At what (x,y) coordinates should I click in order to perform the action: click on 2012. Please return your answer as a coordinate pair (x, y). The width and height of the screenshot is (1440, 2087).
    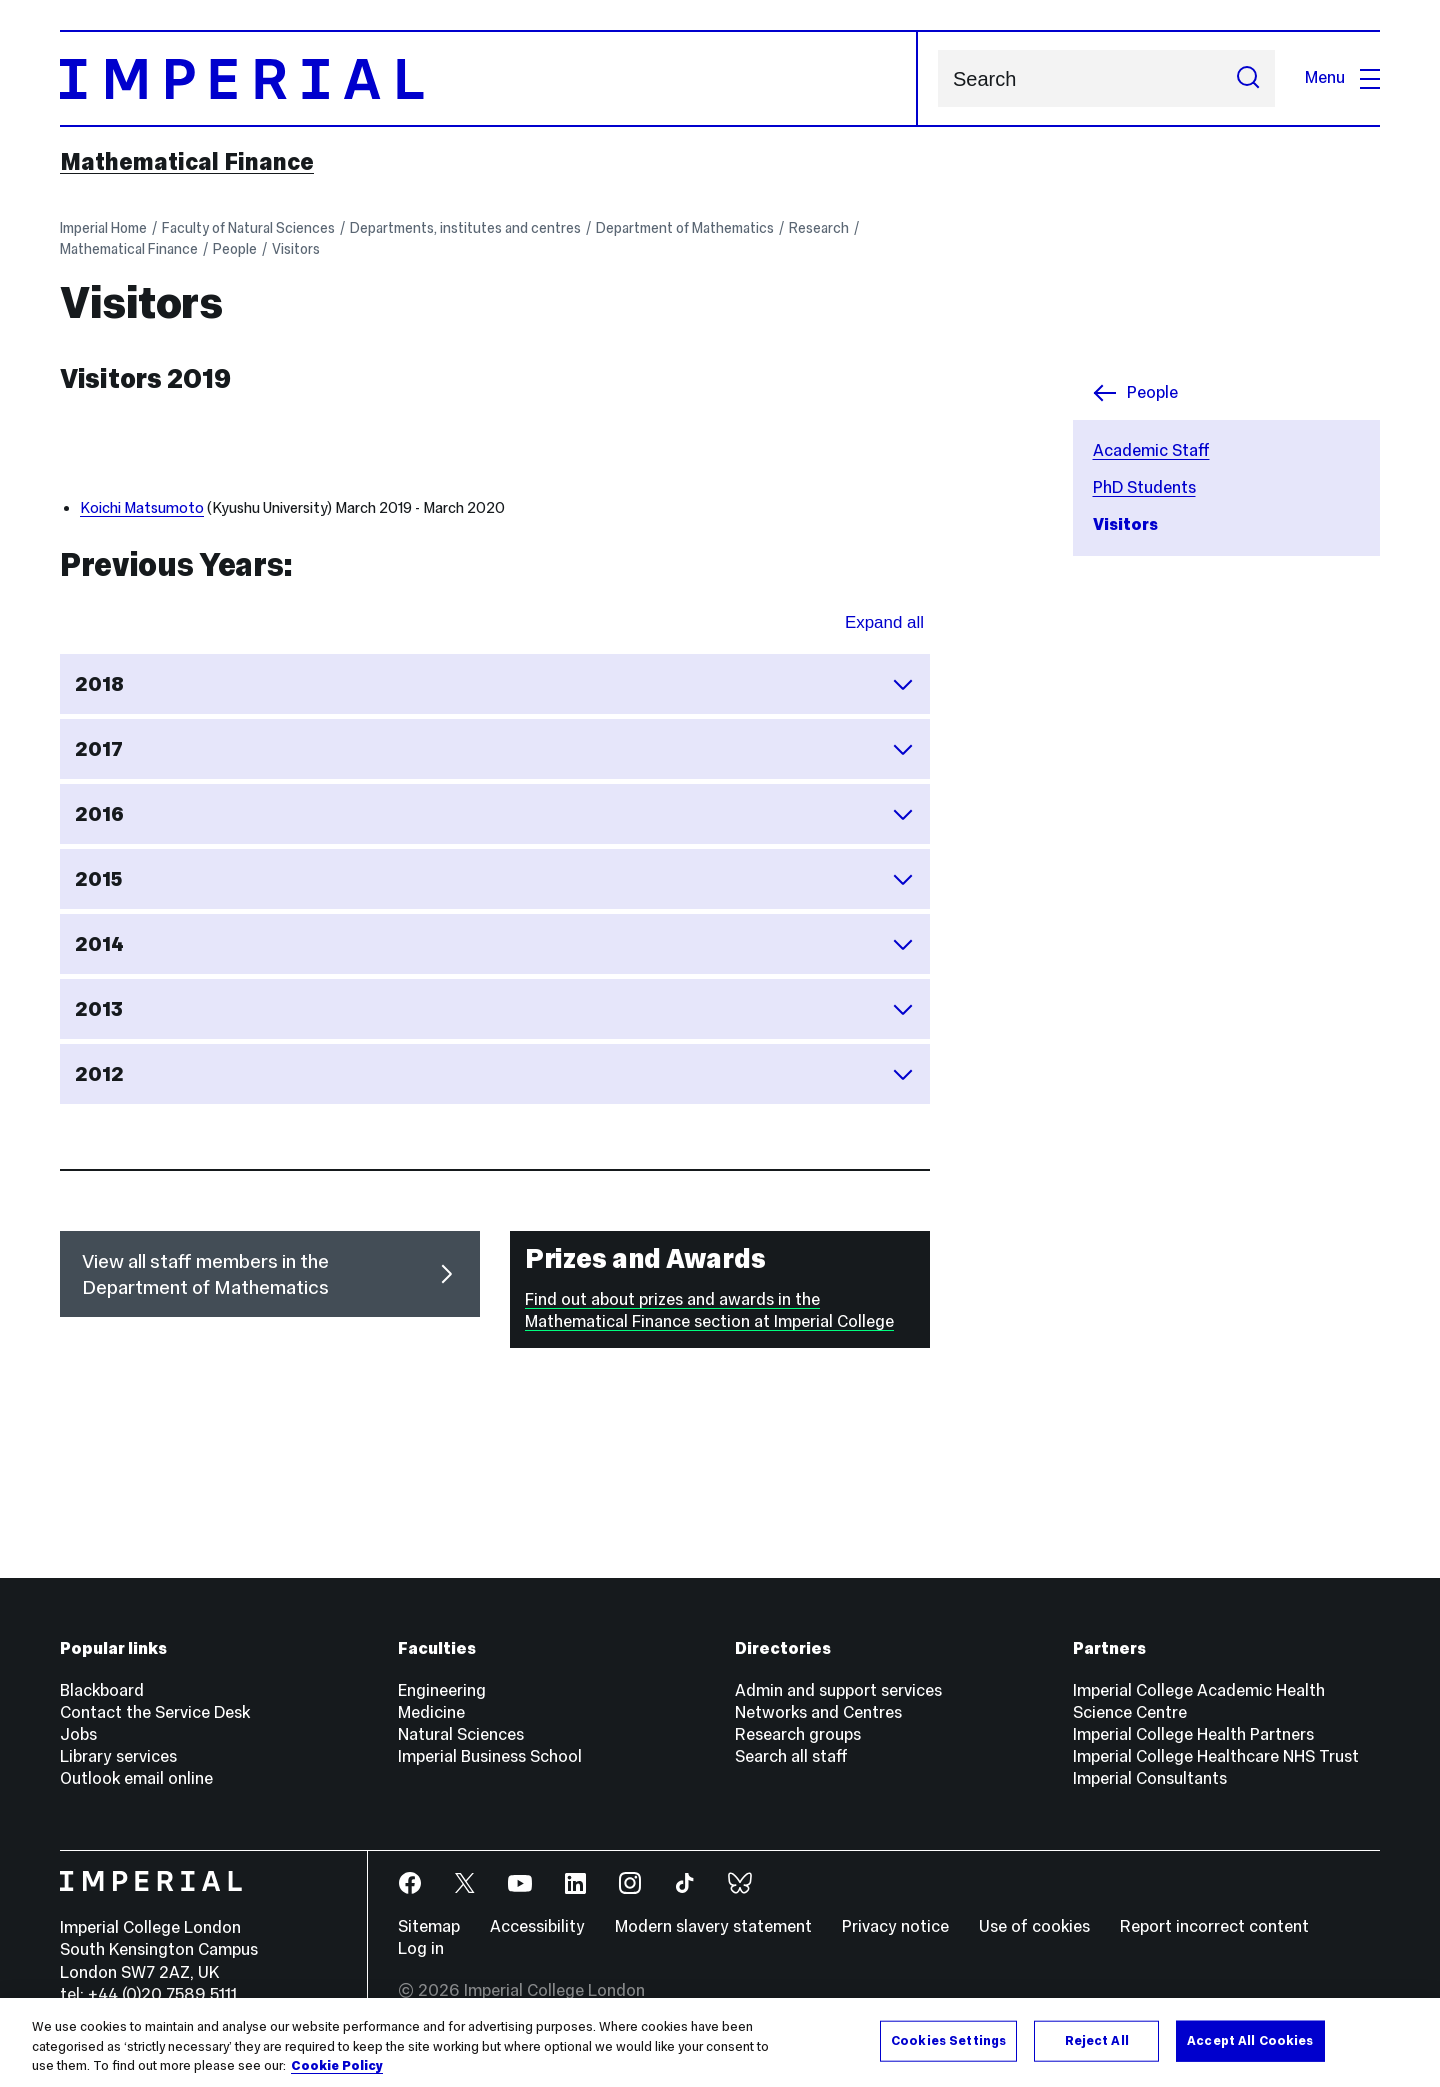
    Looking at the image, I should click on (495, 1074).